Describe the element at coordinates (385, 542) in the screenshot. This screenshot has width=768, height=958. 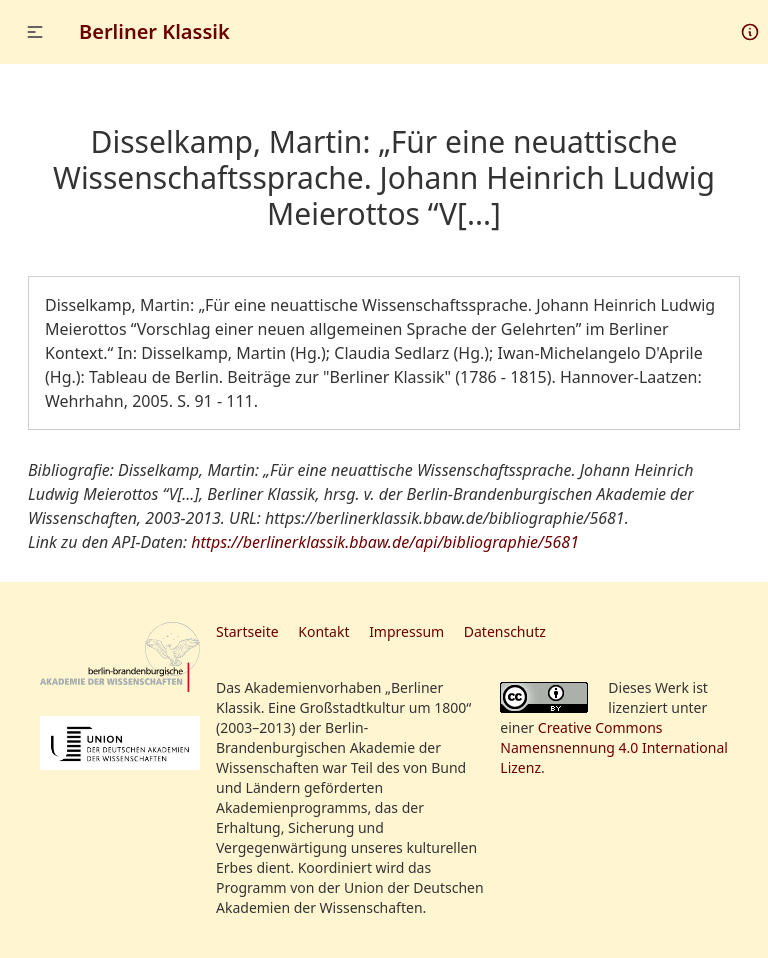
I see `https://berlinerklassik.bbaw.de/api/bibliographie/5681` at that location.